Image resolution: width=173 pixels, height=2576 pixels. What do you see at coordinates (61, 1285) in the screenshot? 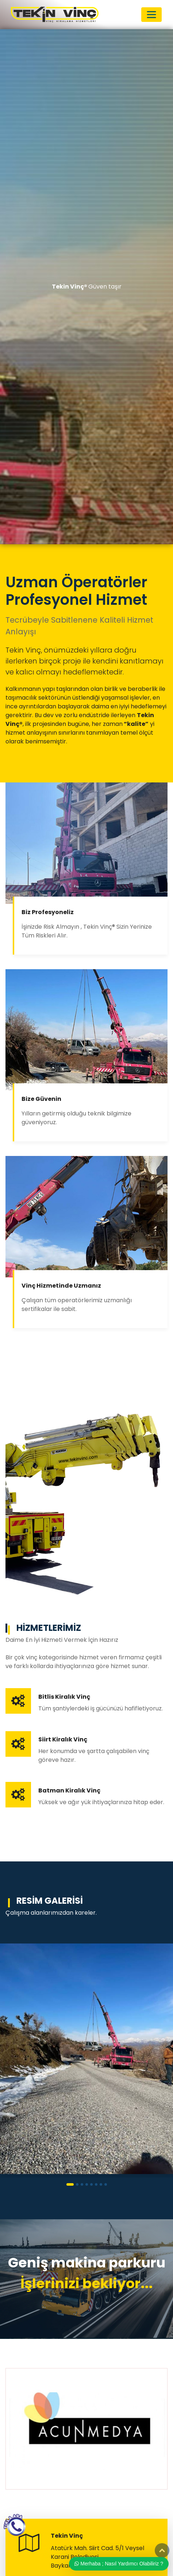
I see `Vinç Hizmetinde Uzmanız` at bounding box center [61, 1285].